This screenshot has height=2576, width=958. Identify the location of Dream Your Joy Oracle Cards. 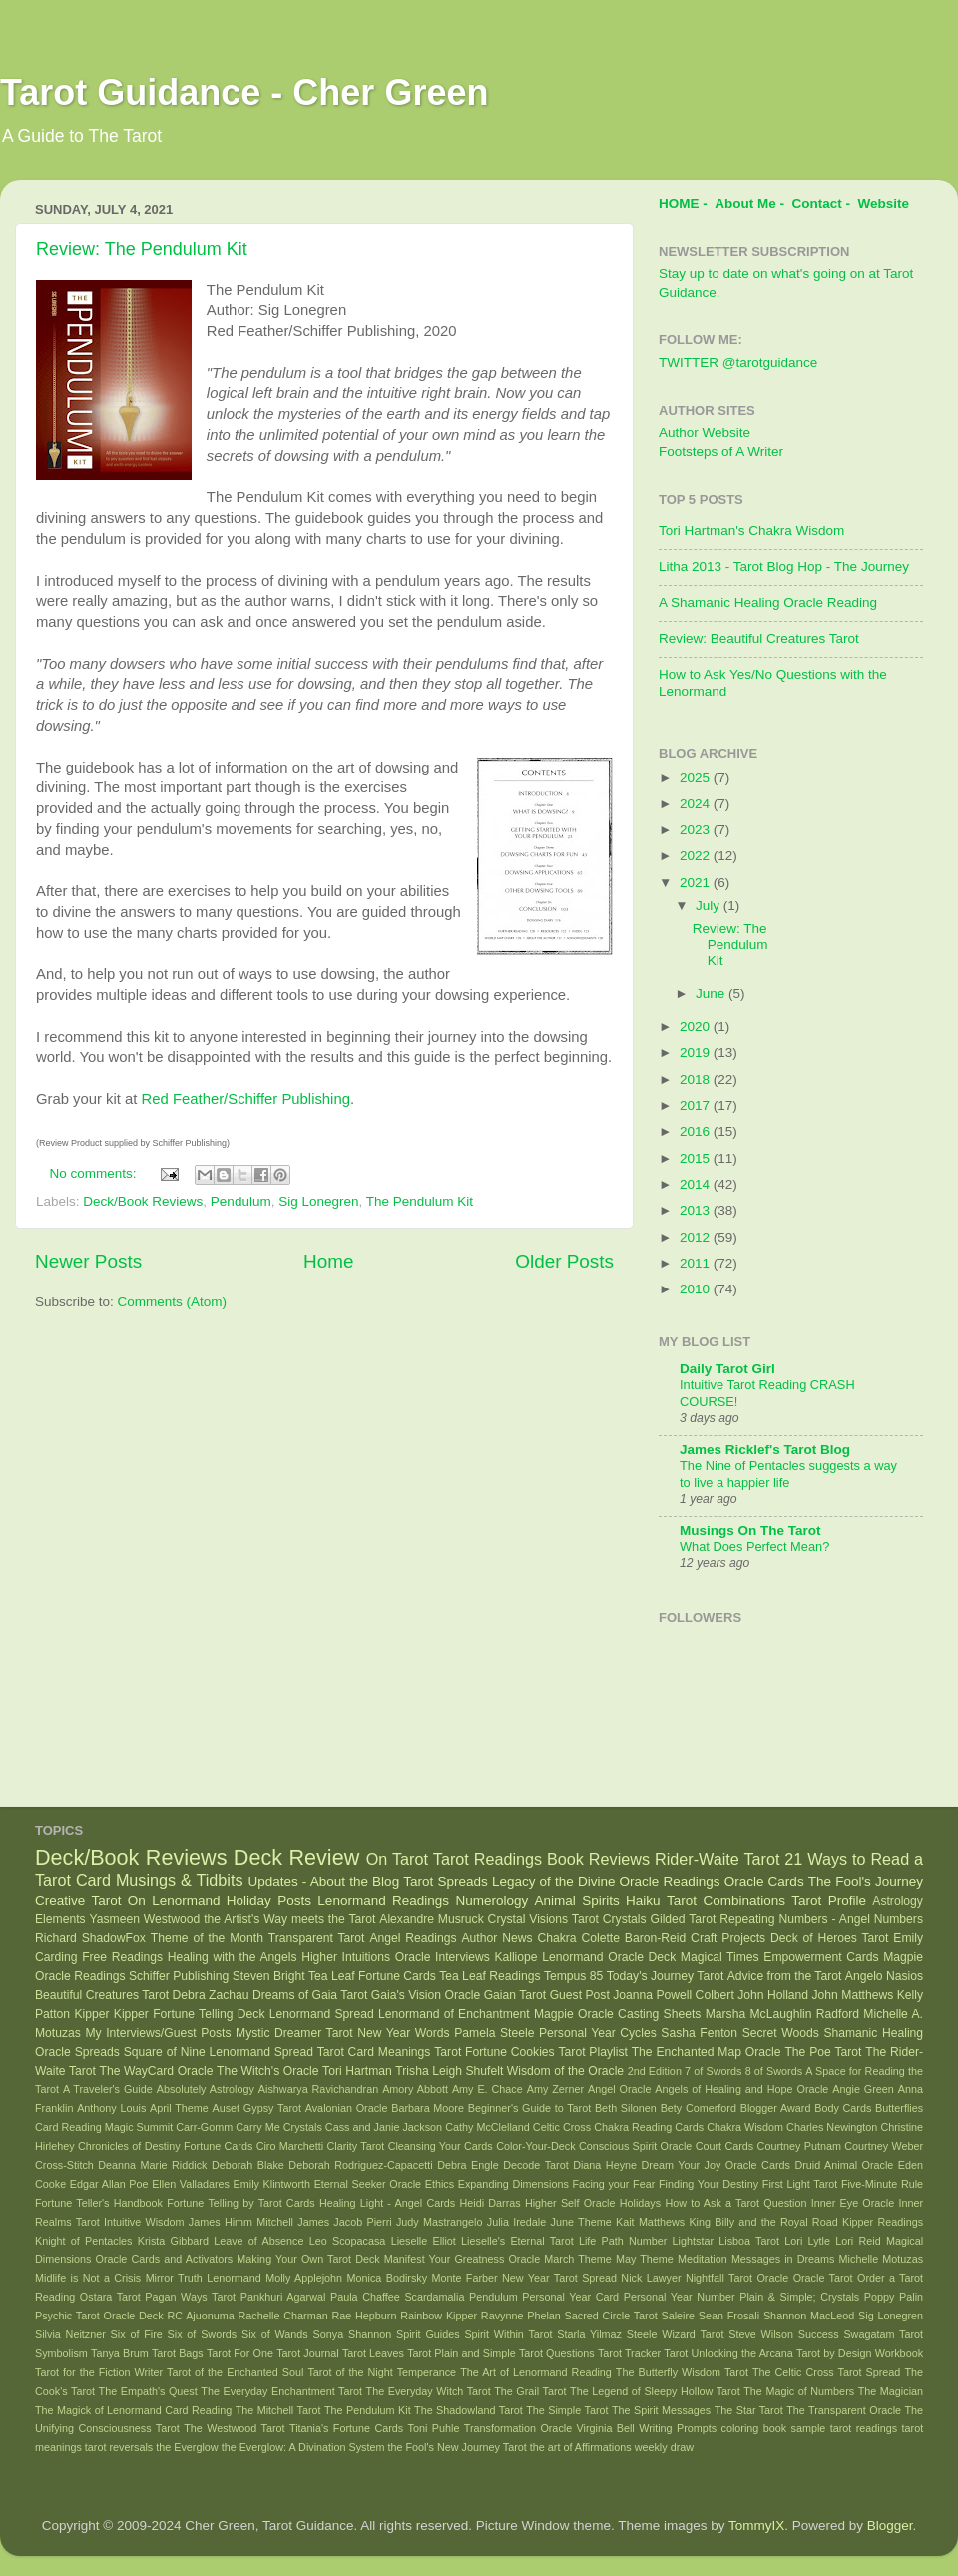
(716, 2165).